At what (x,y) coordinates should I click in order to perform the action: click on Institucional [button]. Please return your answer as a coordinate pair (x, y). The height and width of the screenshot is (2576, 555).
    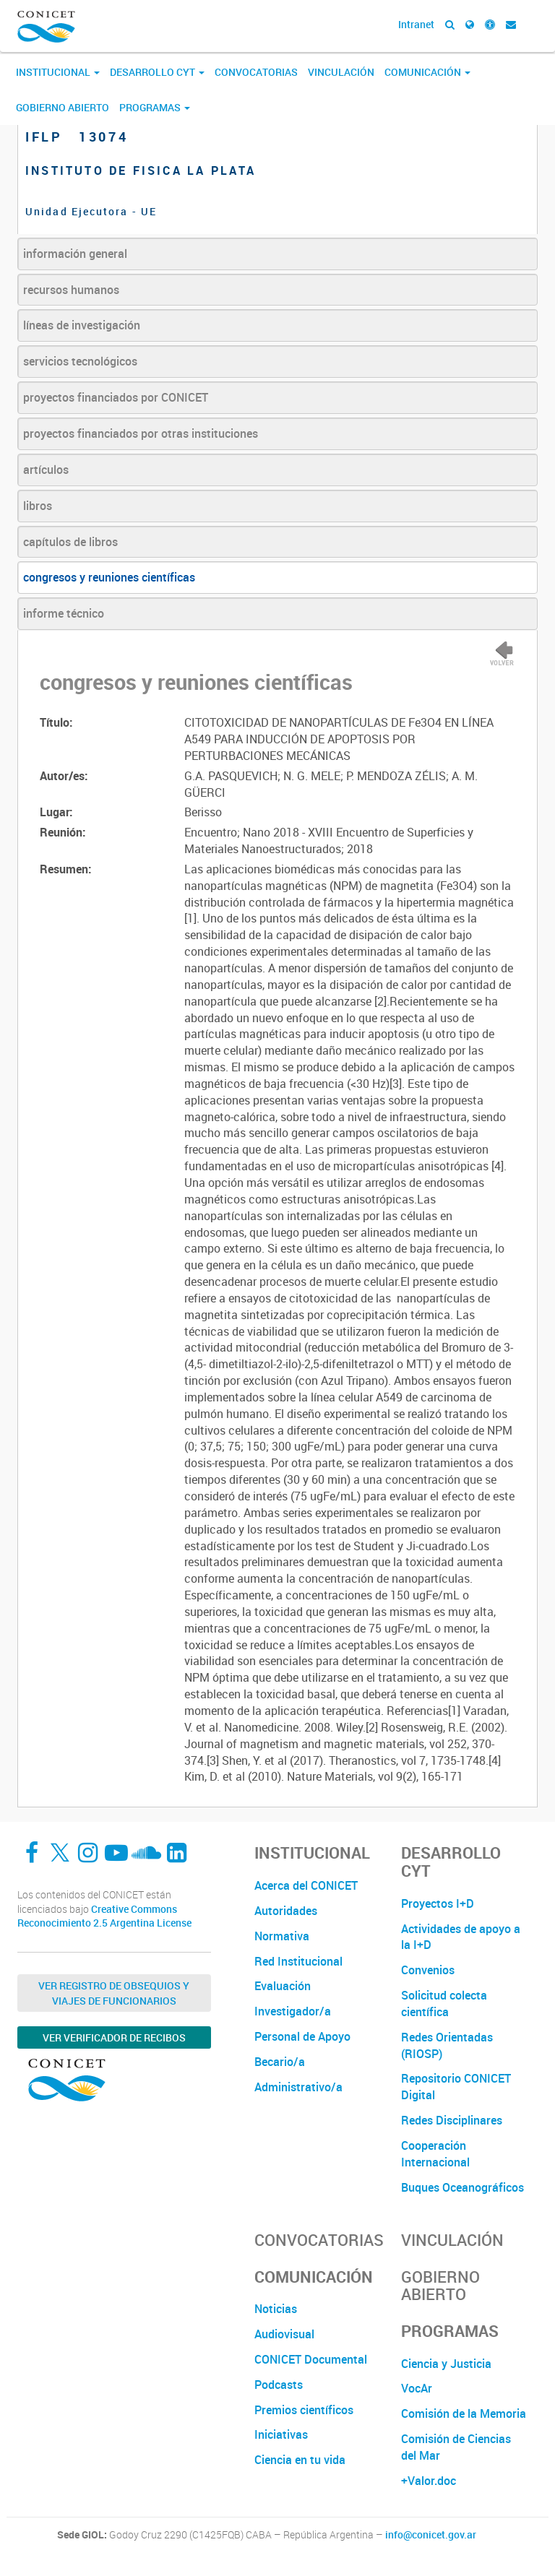
    Looking at the image, I should click on (58, 72).